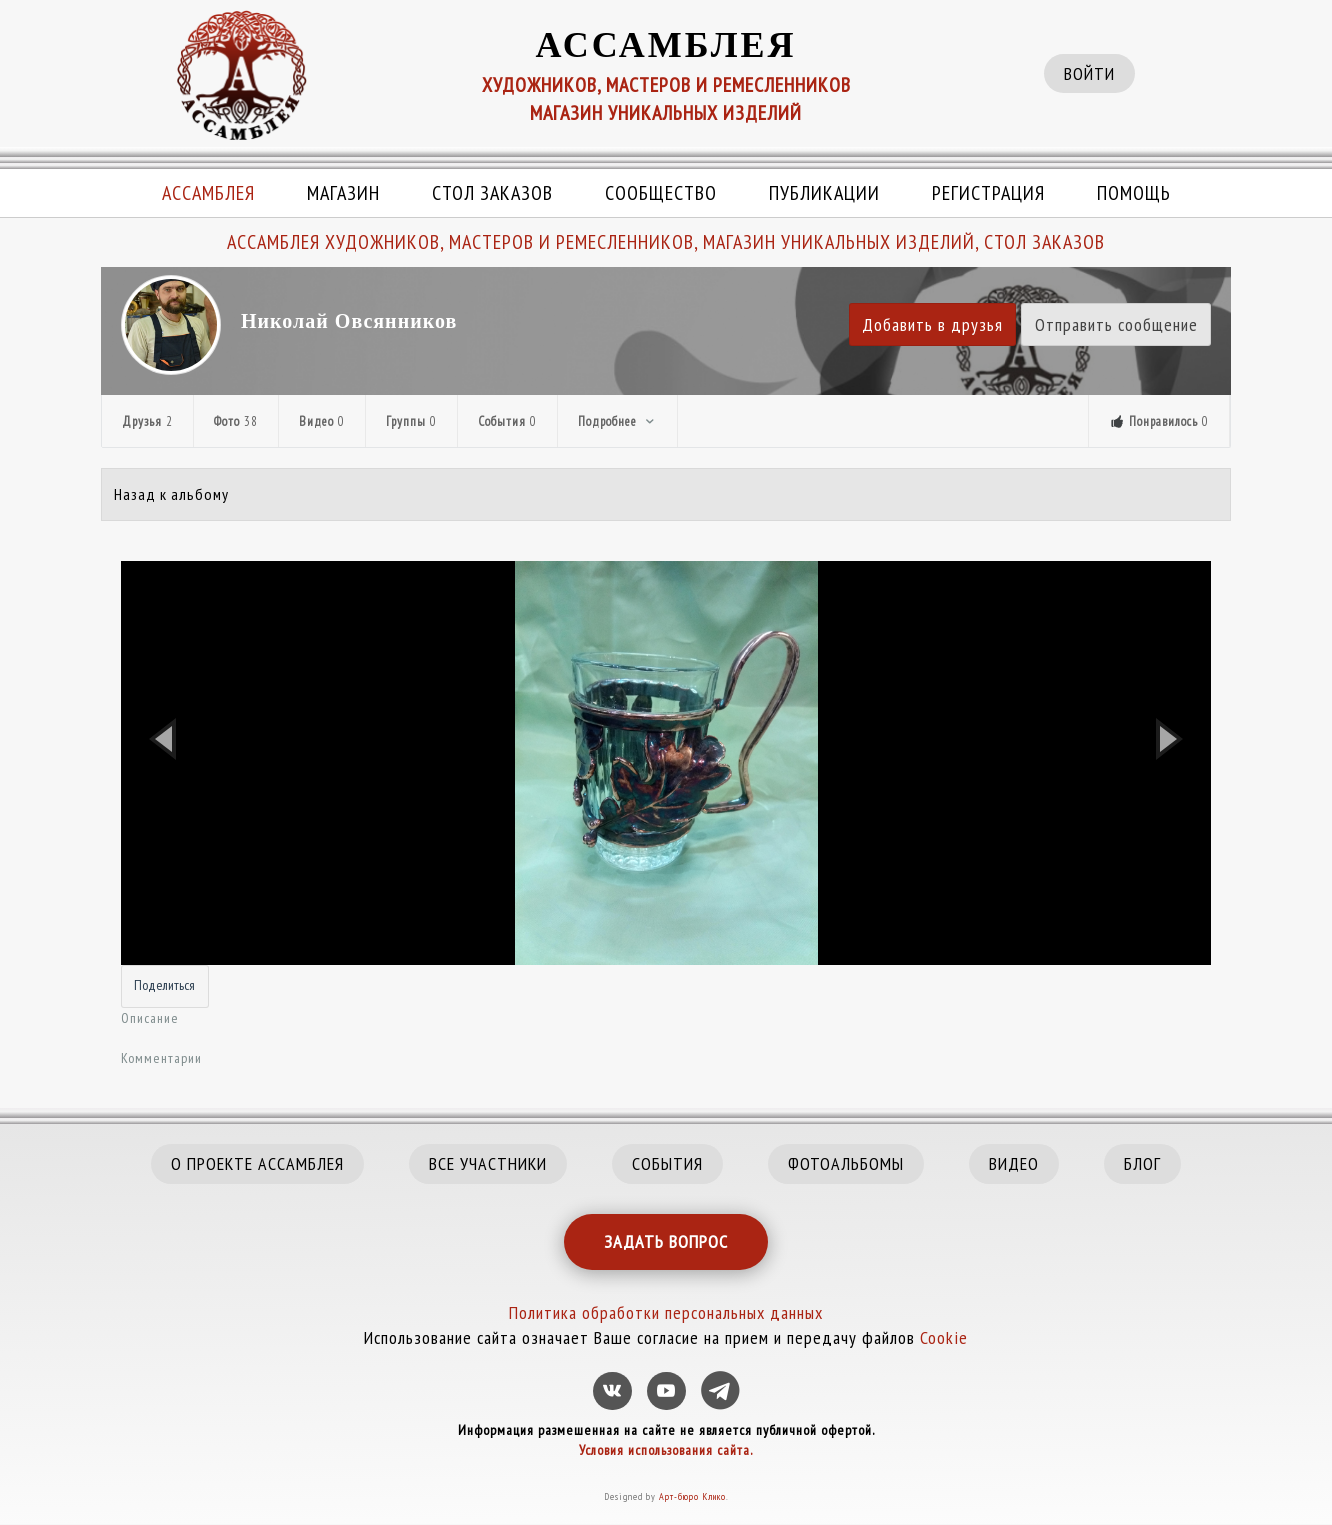  I want to click on Арт-бюро Клико, so click(692, 1496).